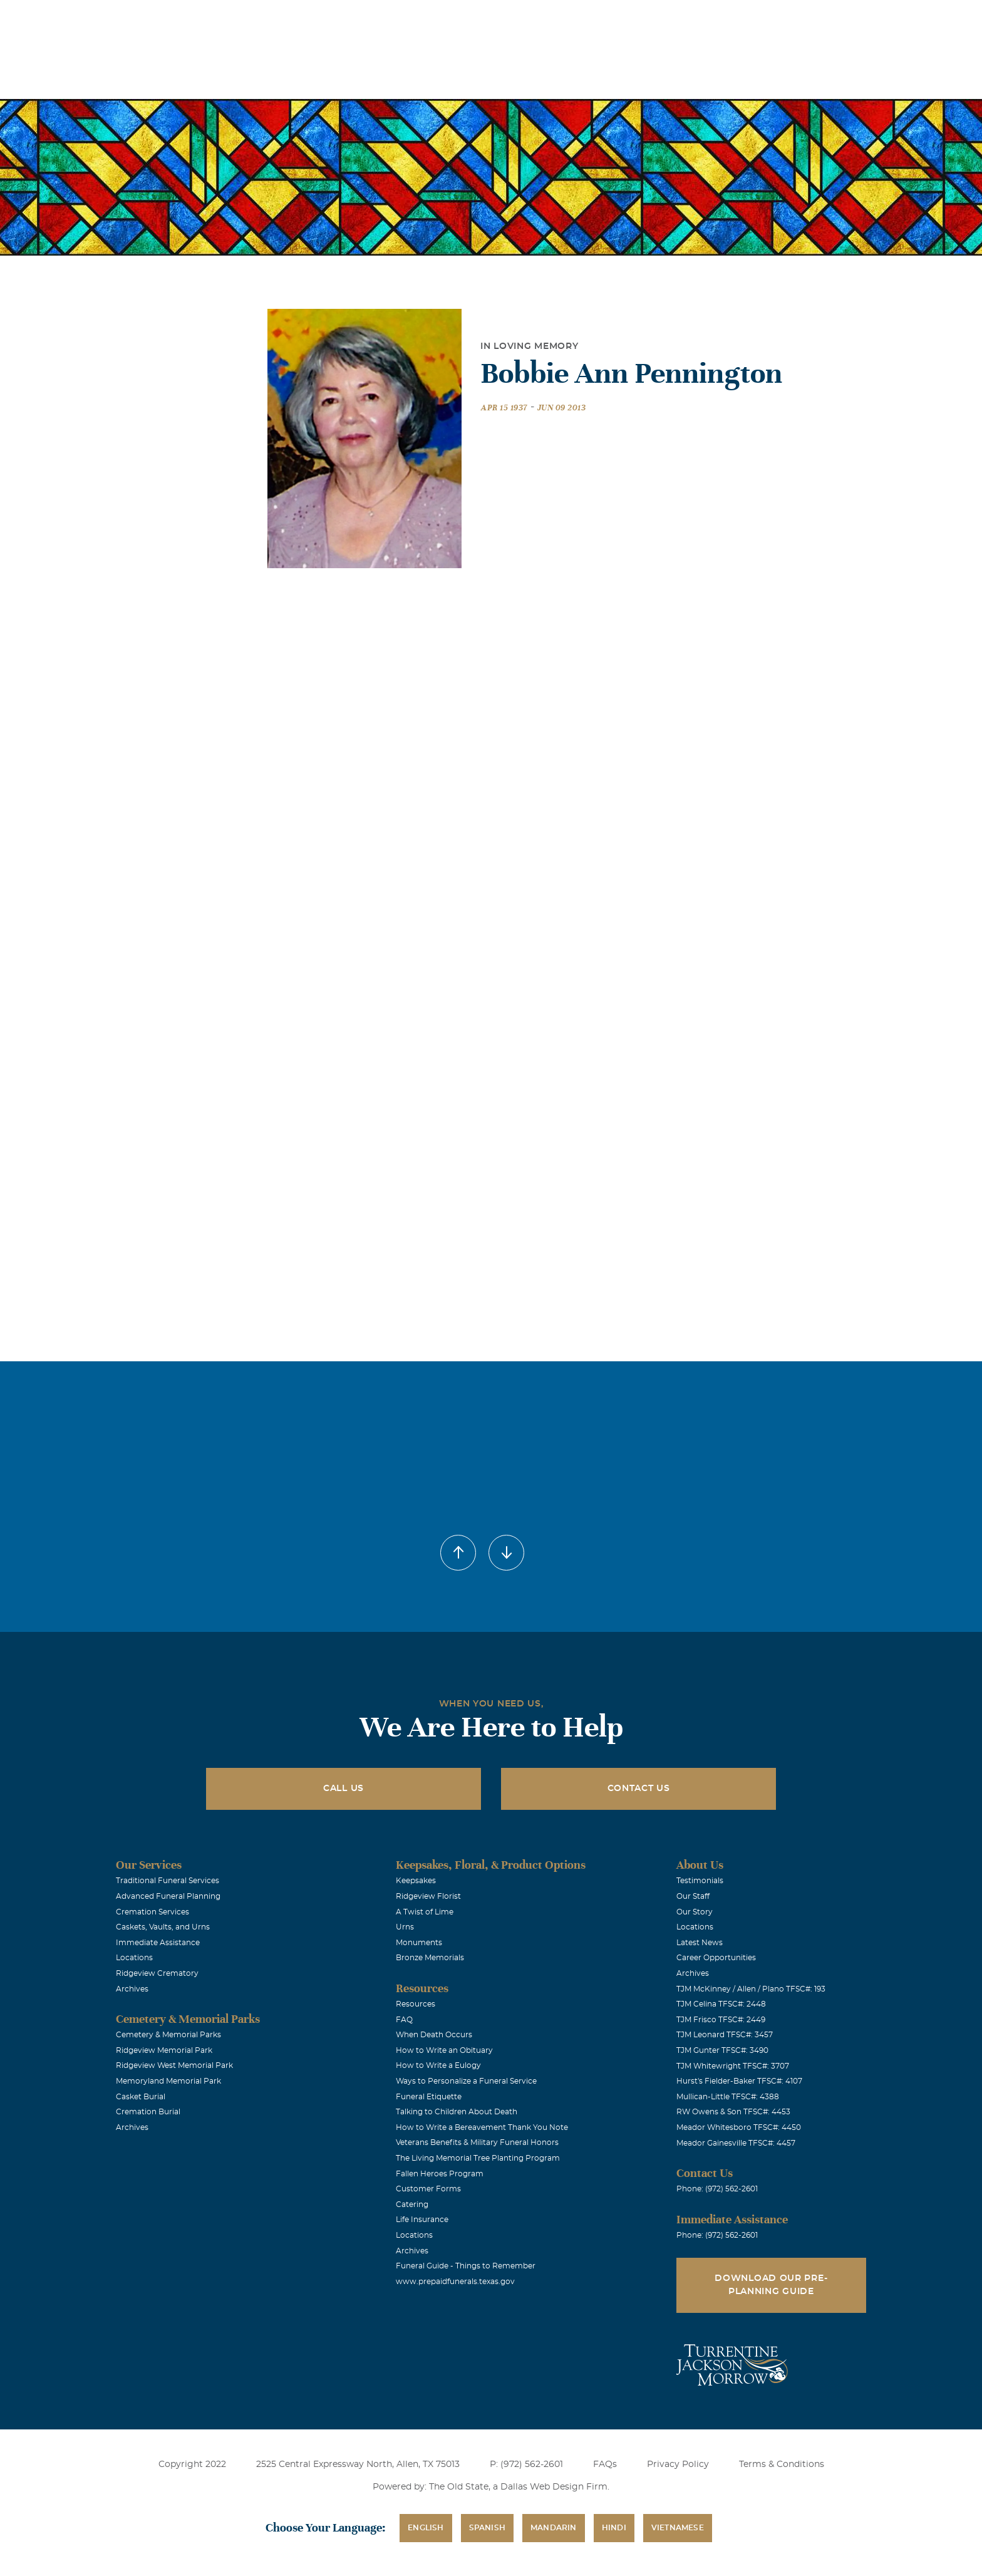 The height and width of the screenshot is (2576, 982). I want to click on Keepsakes, so click(416, 1880).